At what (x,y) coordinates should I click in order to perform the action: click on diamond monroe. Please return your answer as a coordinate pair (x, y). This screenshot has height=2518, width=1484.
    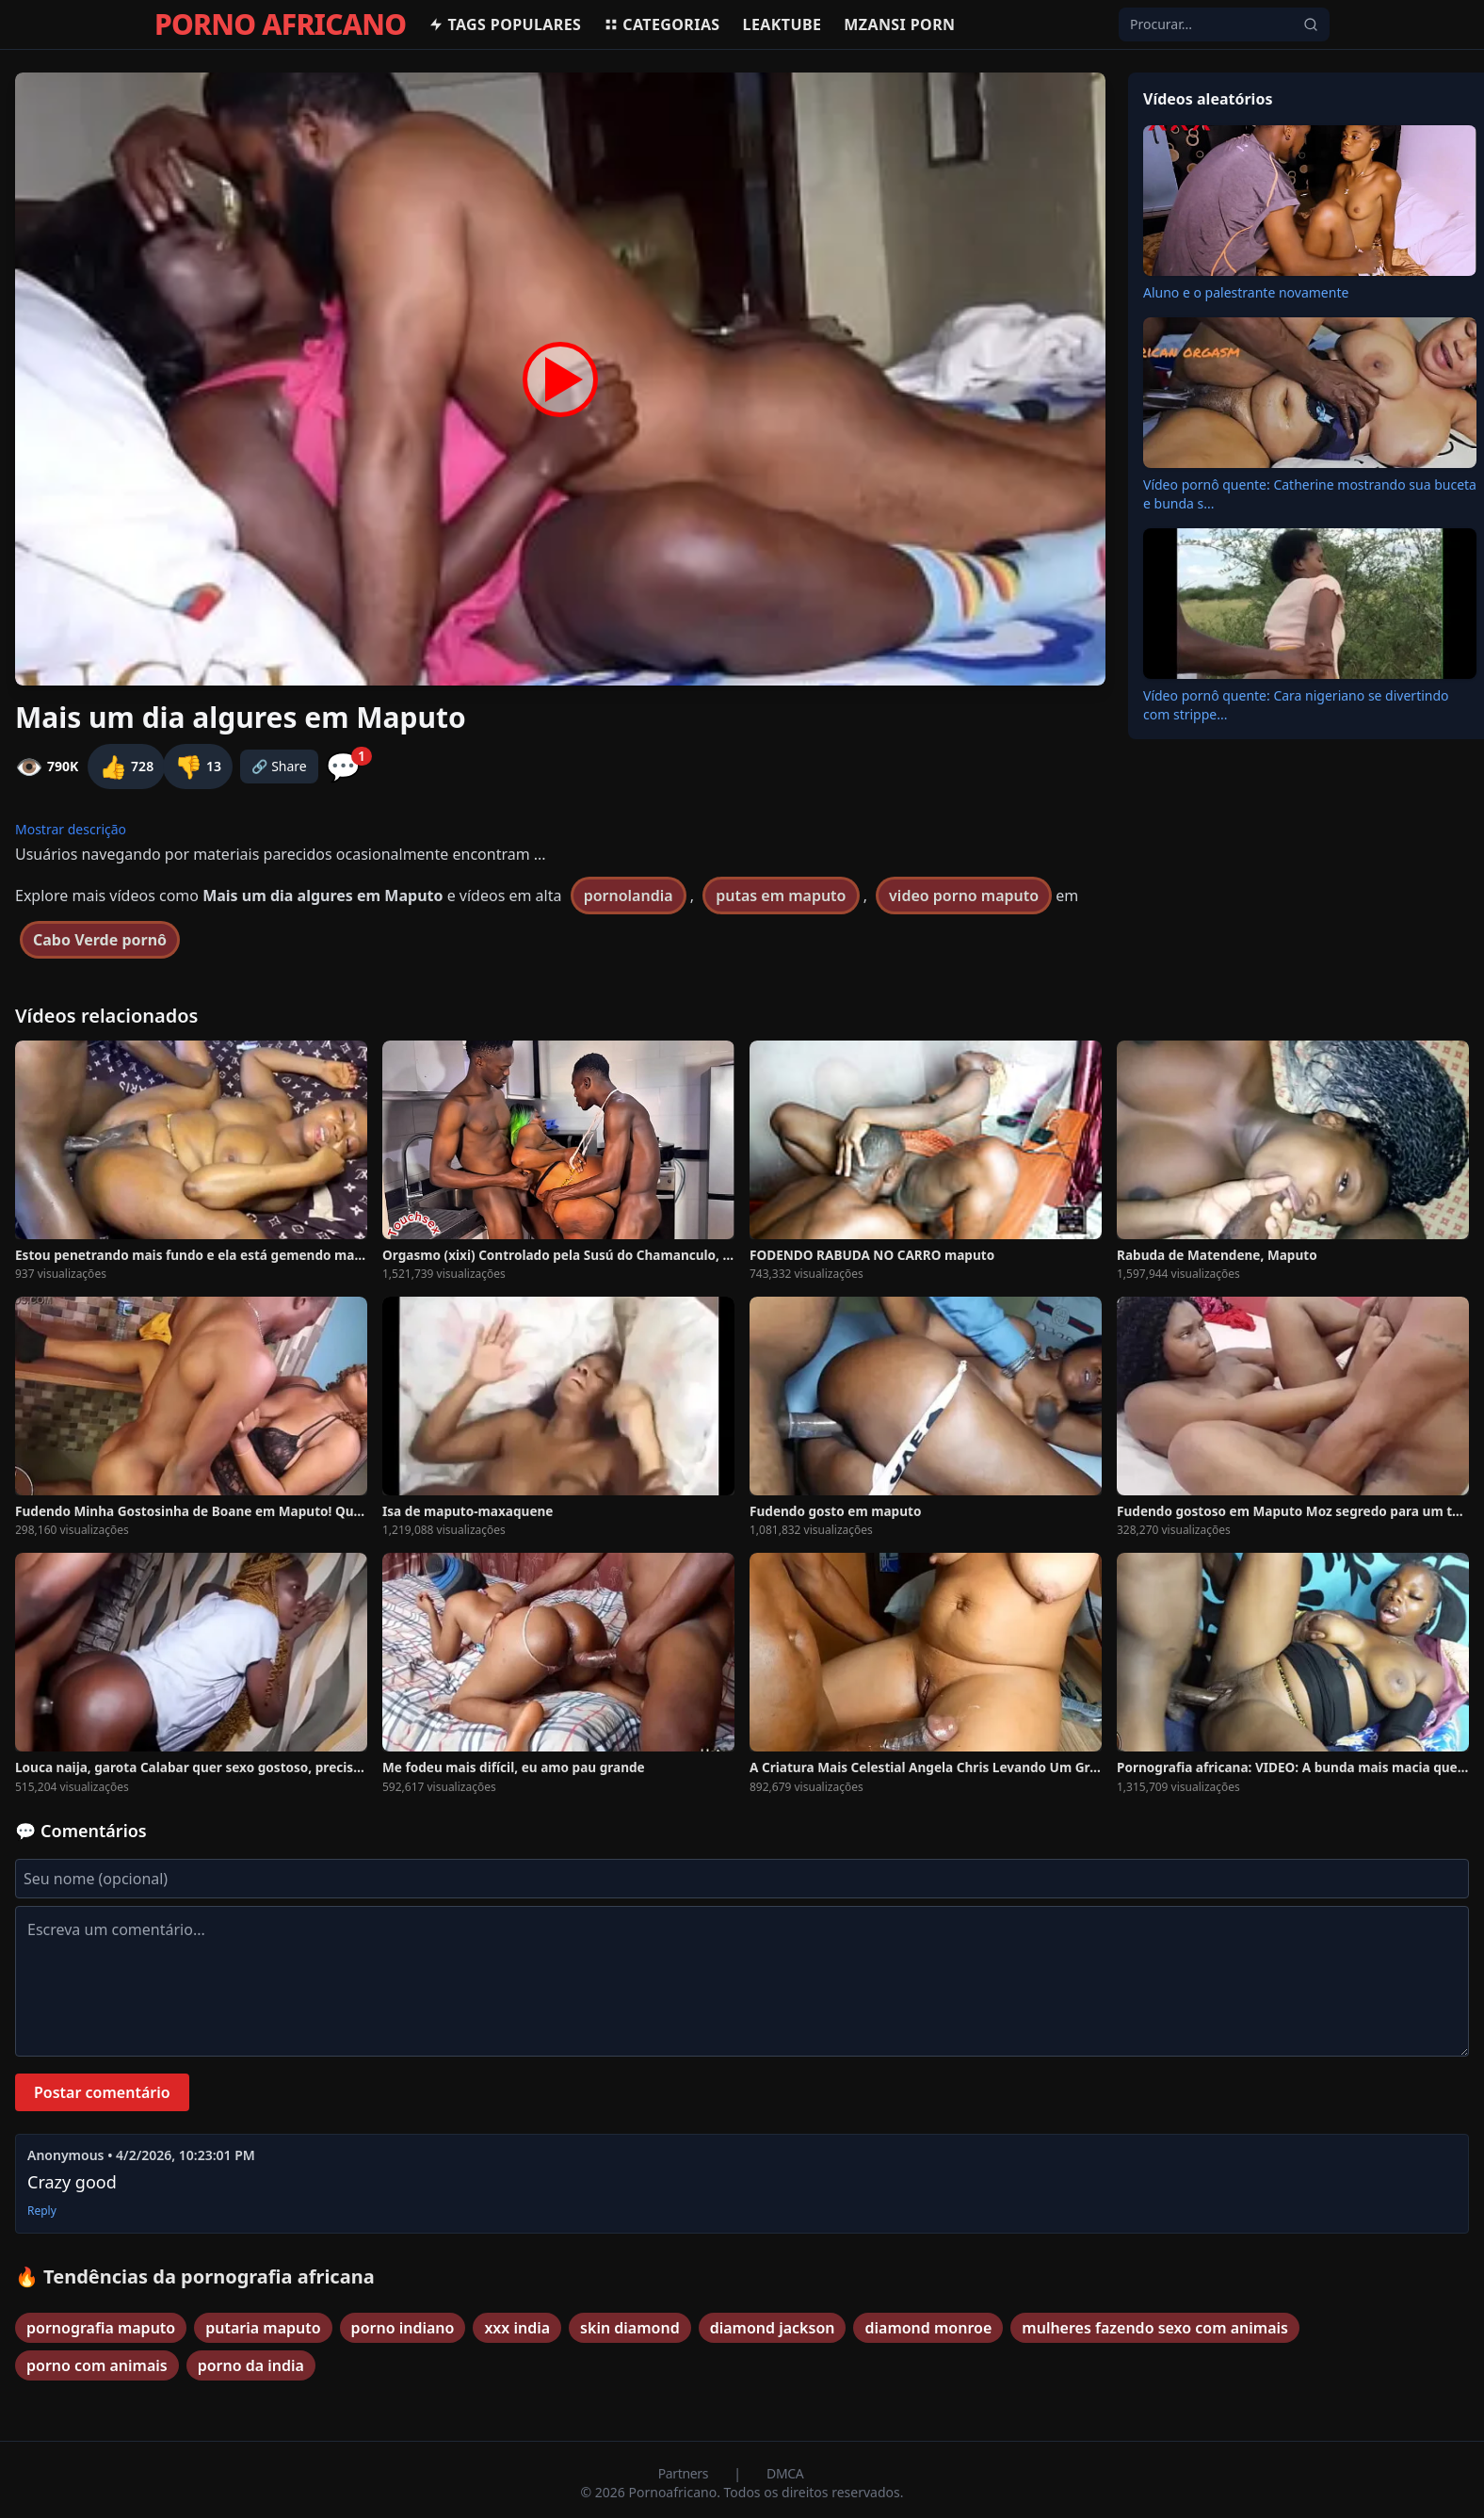
    Looking at the image, I should click on (928, 2327).